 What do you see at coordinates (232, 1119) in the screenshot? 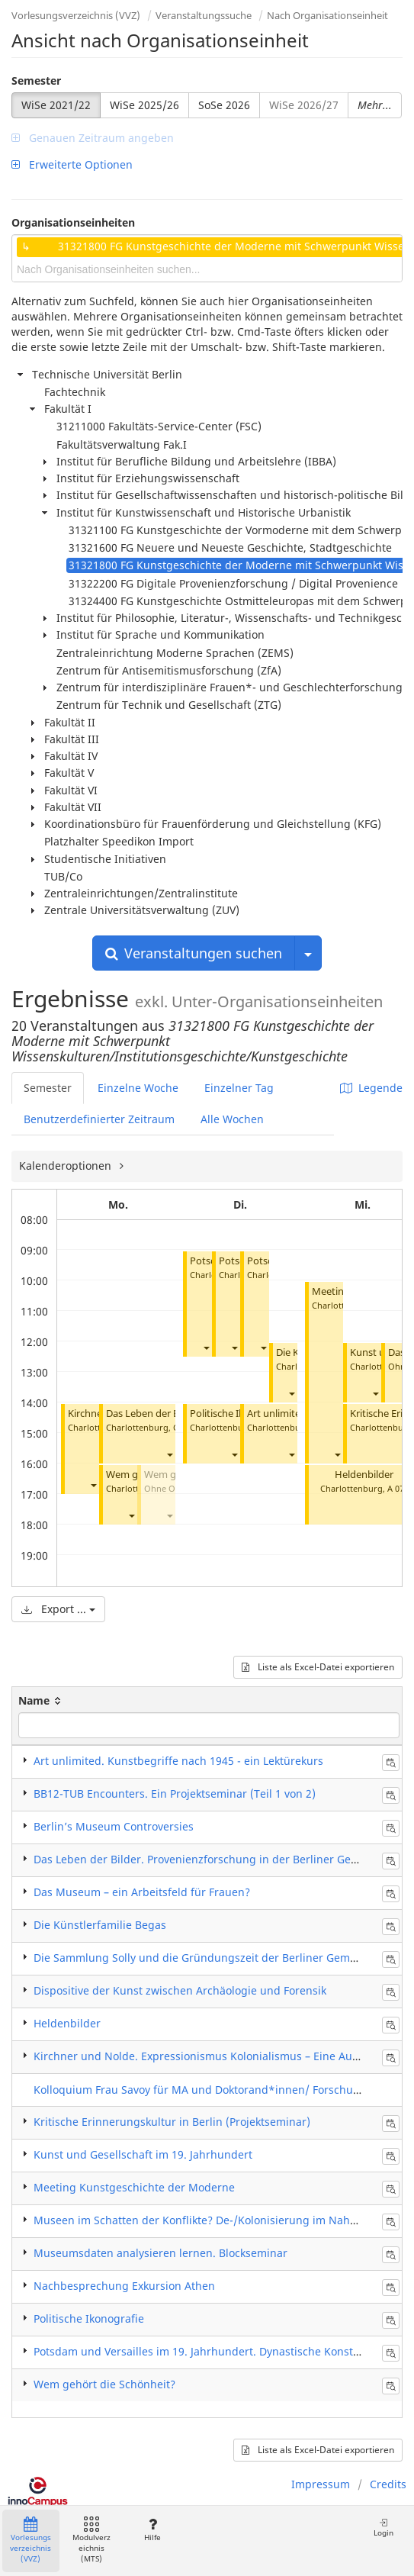
I see `Alle Wochen` at bounding box center [232, 1119].